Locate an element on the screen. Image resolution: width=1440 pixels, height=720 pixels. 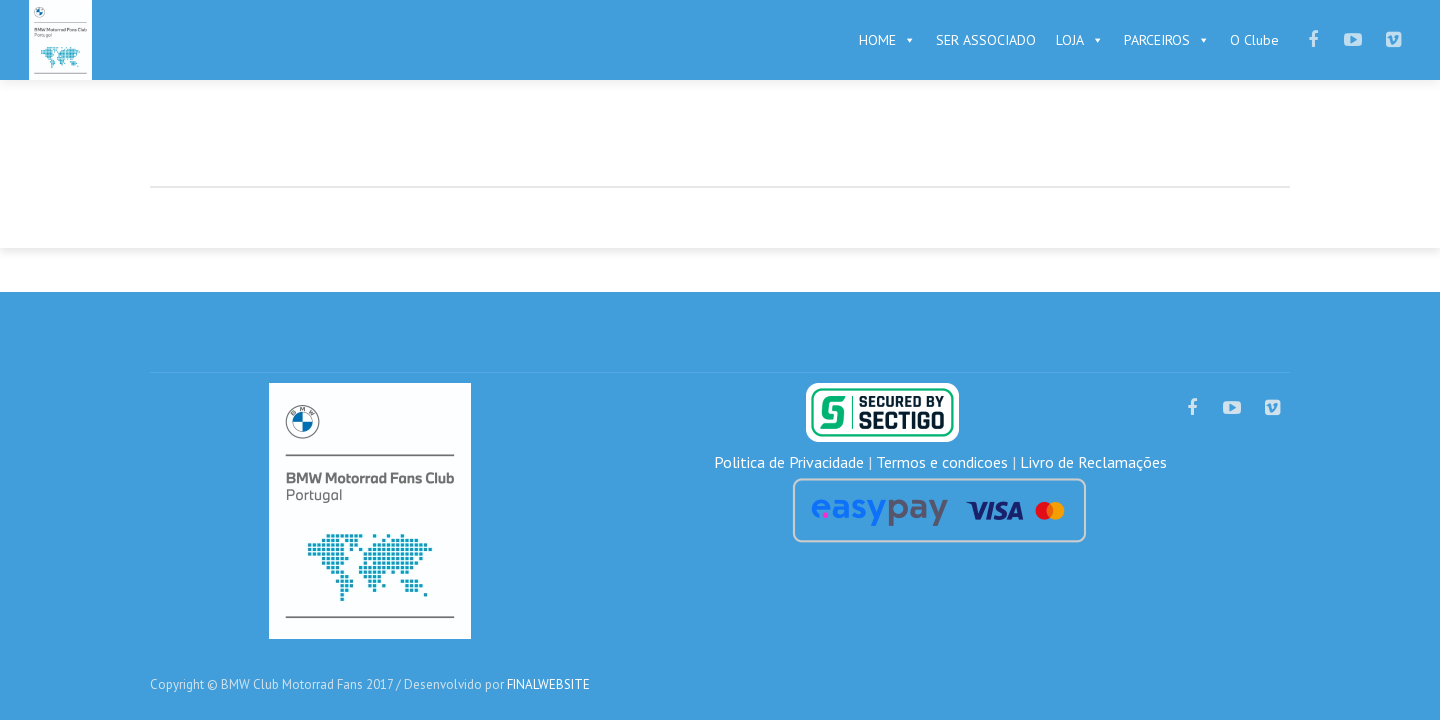
HOME is located at coordinates (887, 40).